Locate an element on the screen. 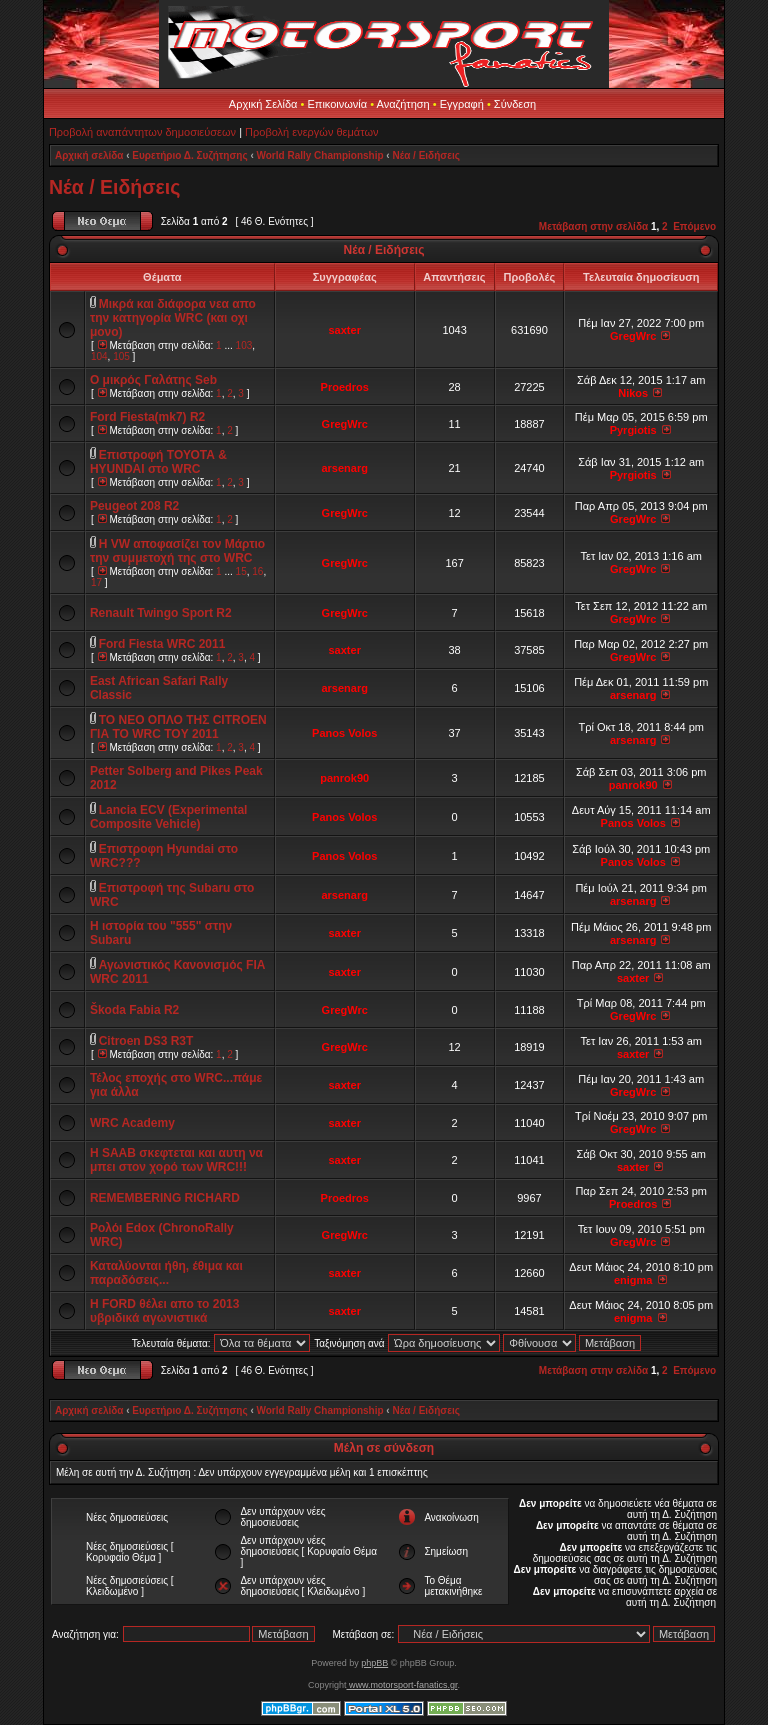 The image size is (768, 1725). Αναζήτηση is located at coordinates (403, 104).